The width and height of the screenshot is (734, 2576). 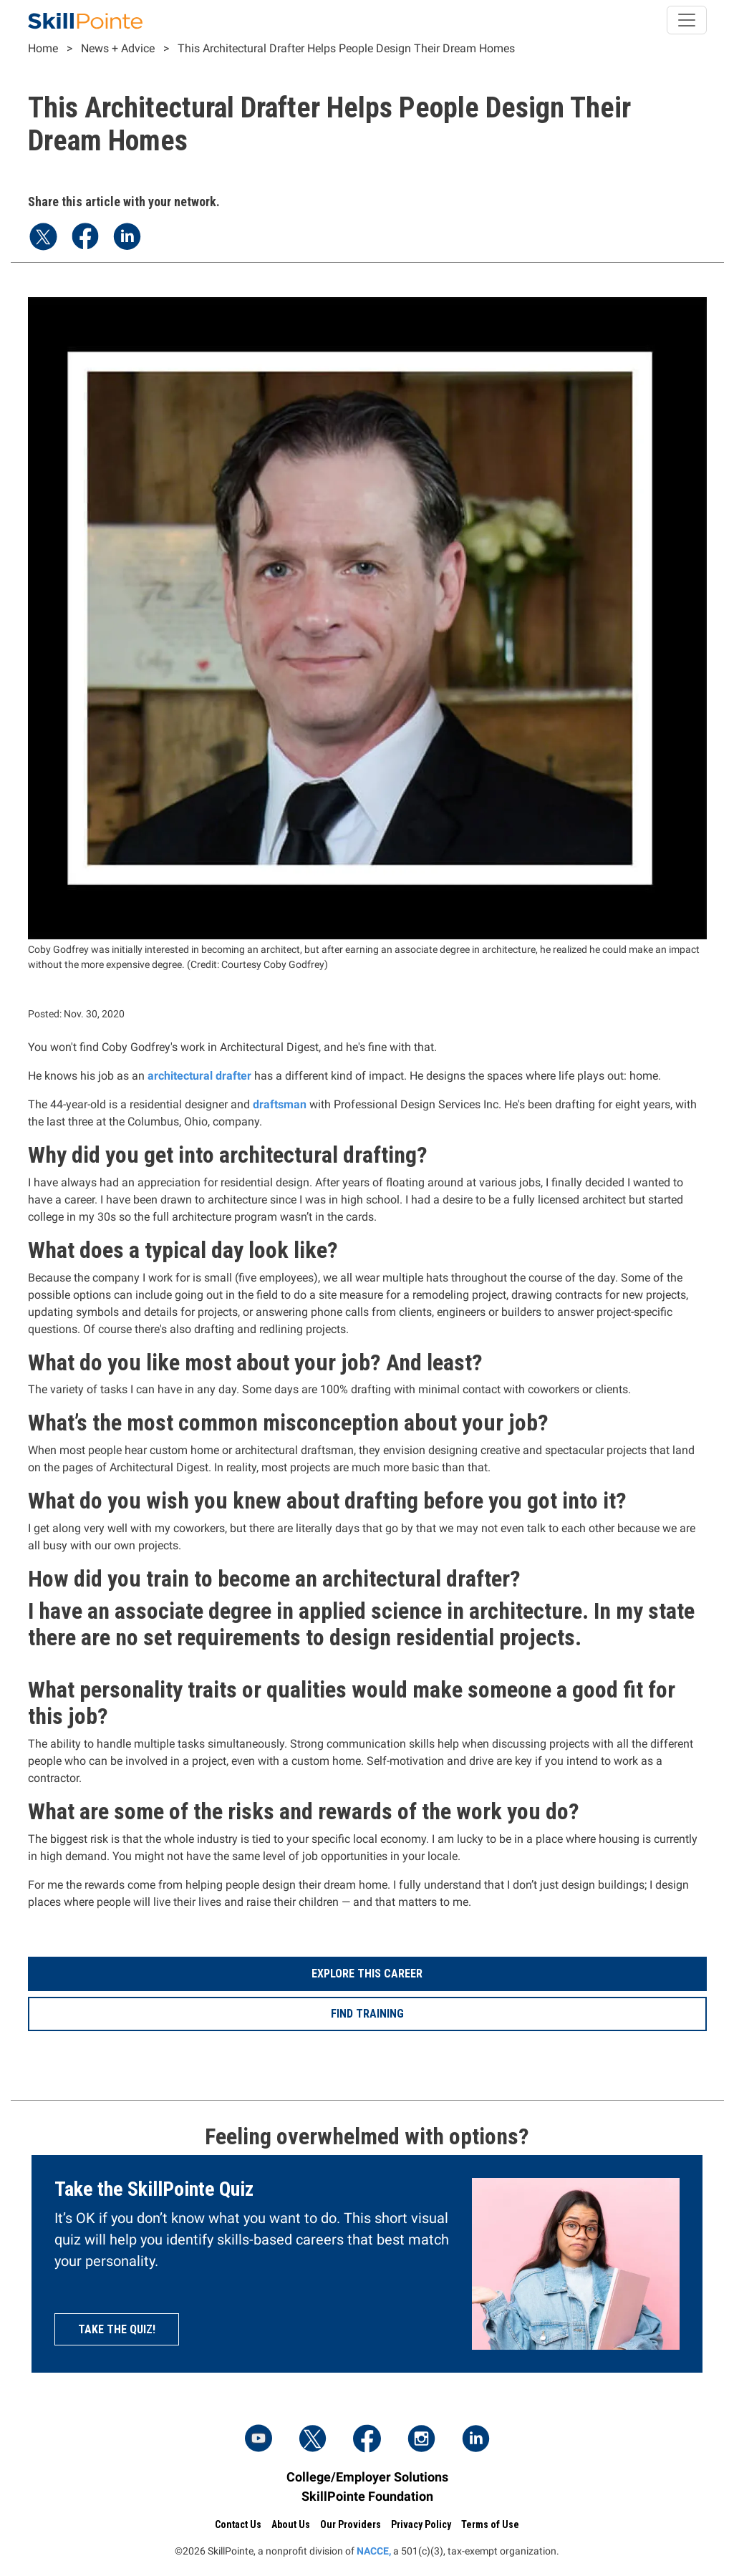 I want to click on News + Advice, so click(x=118, y=48).